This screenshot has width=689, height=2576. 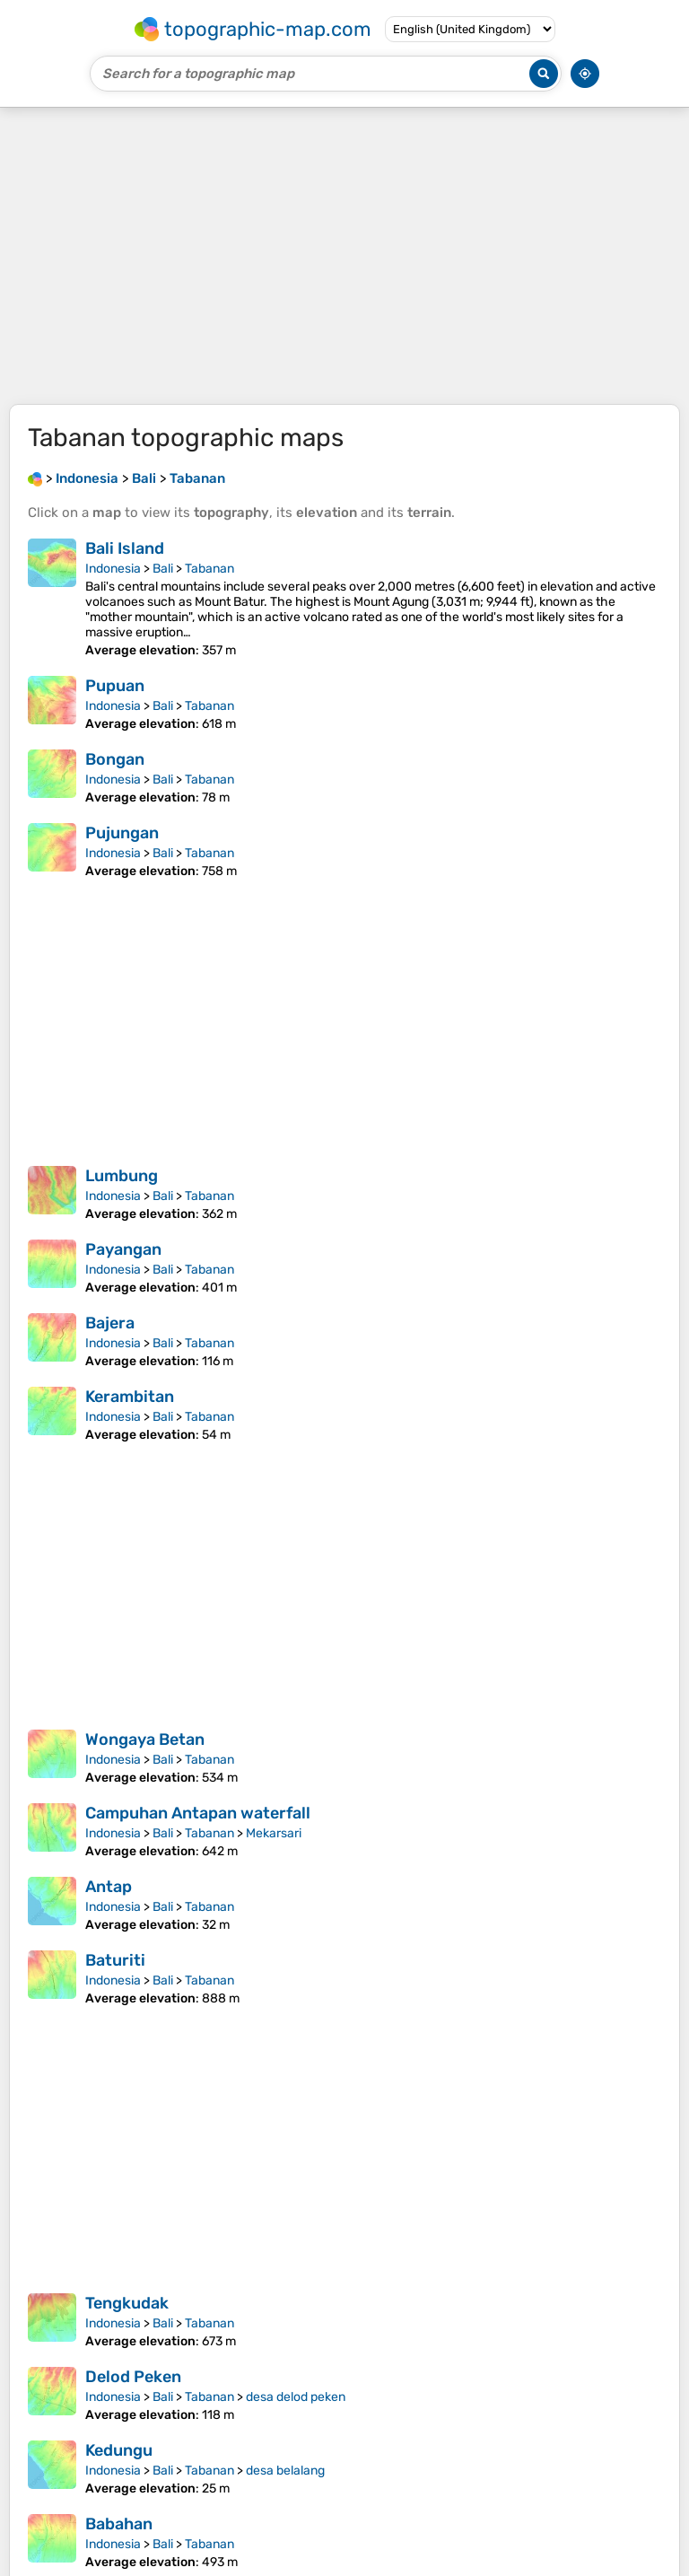 I want to click on Tengkudak, so click(x=127, y=2303).